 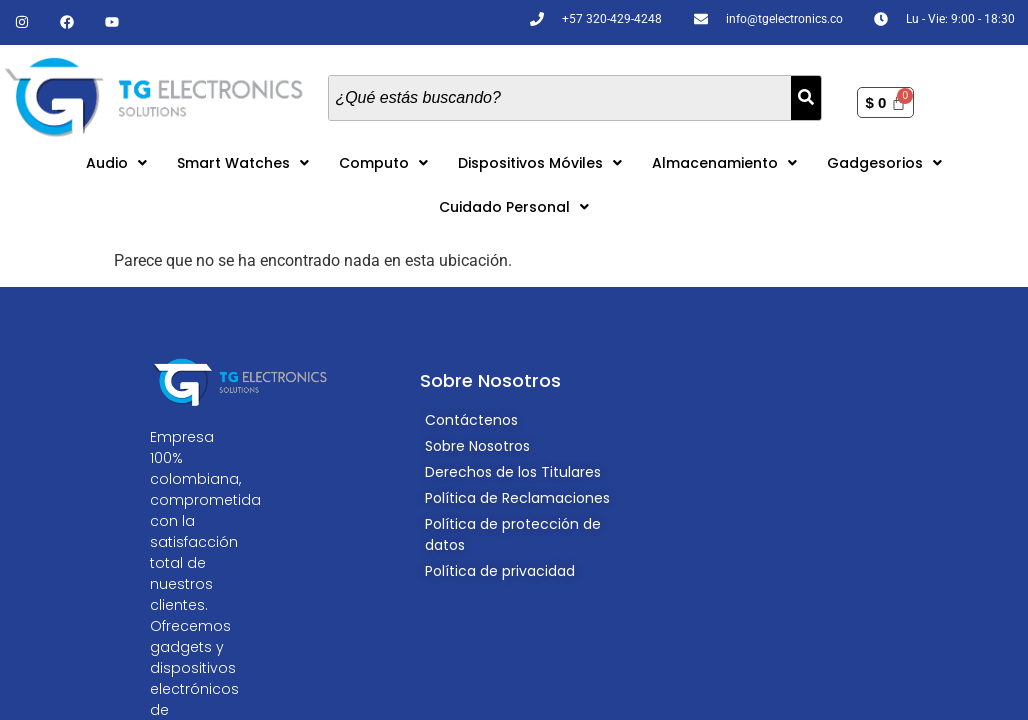 I want to click on Almacenamiento, so click(x=724, y=163).